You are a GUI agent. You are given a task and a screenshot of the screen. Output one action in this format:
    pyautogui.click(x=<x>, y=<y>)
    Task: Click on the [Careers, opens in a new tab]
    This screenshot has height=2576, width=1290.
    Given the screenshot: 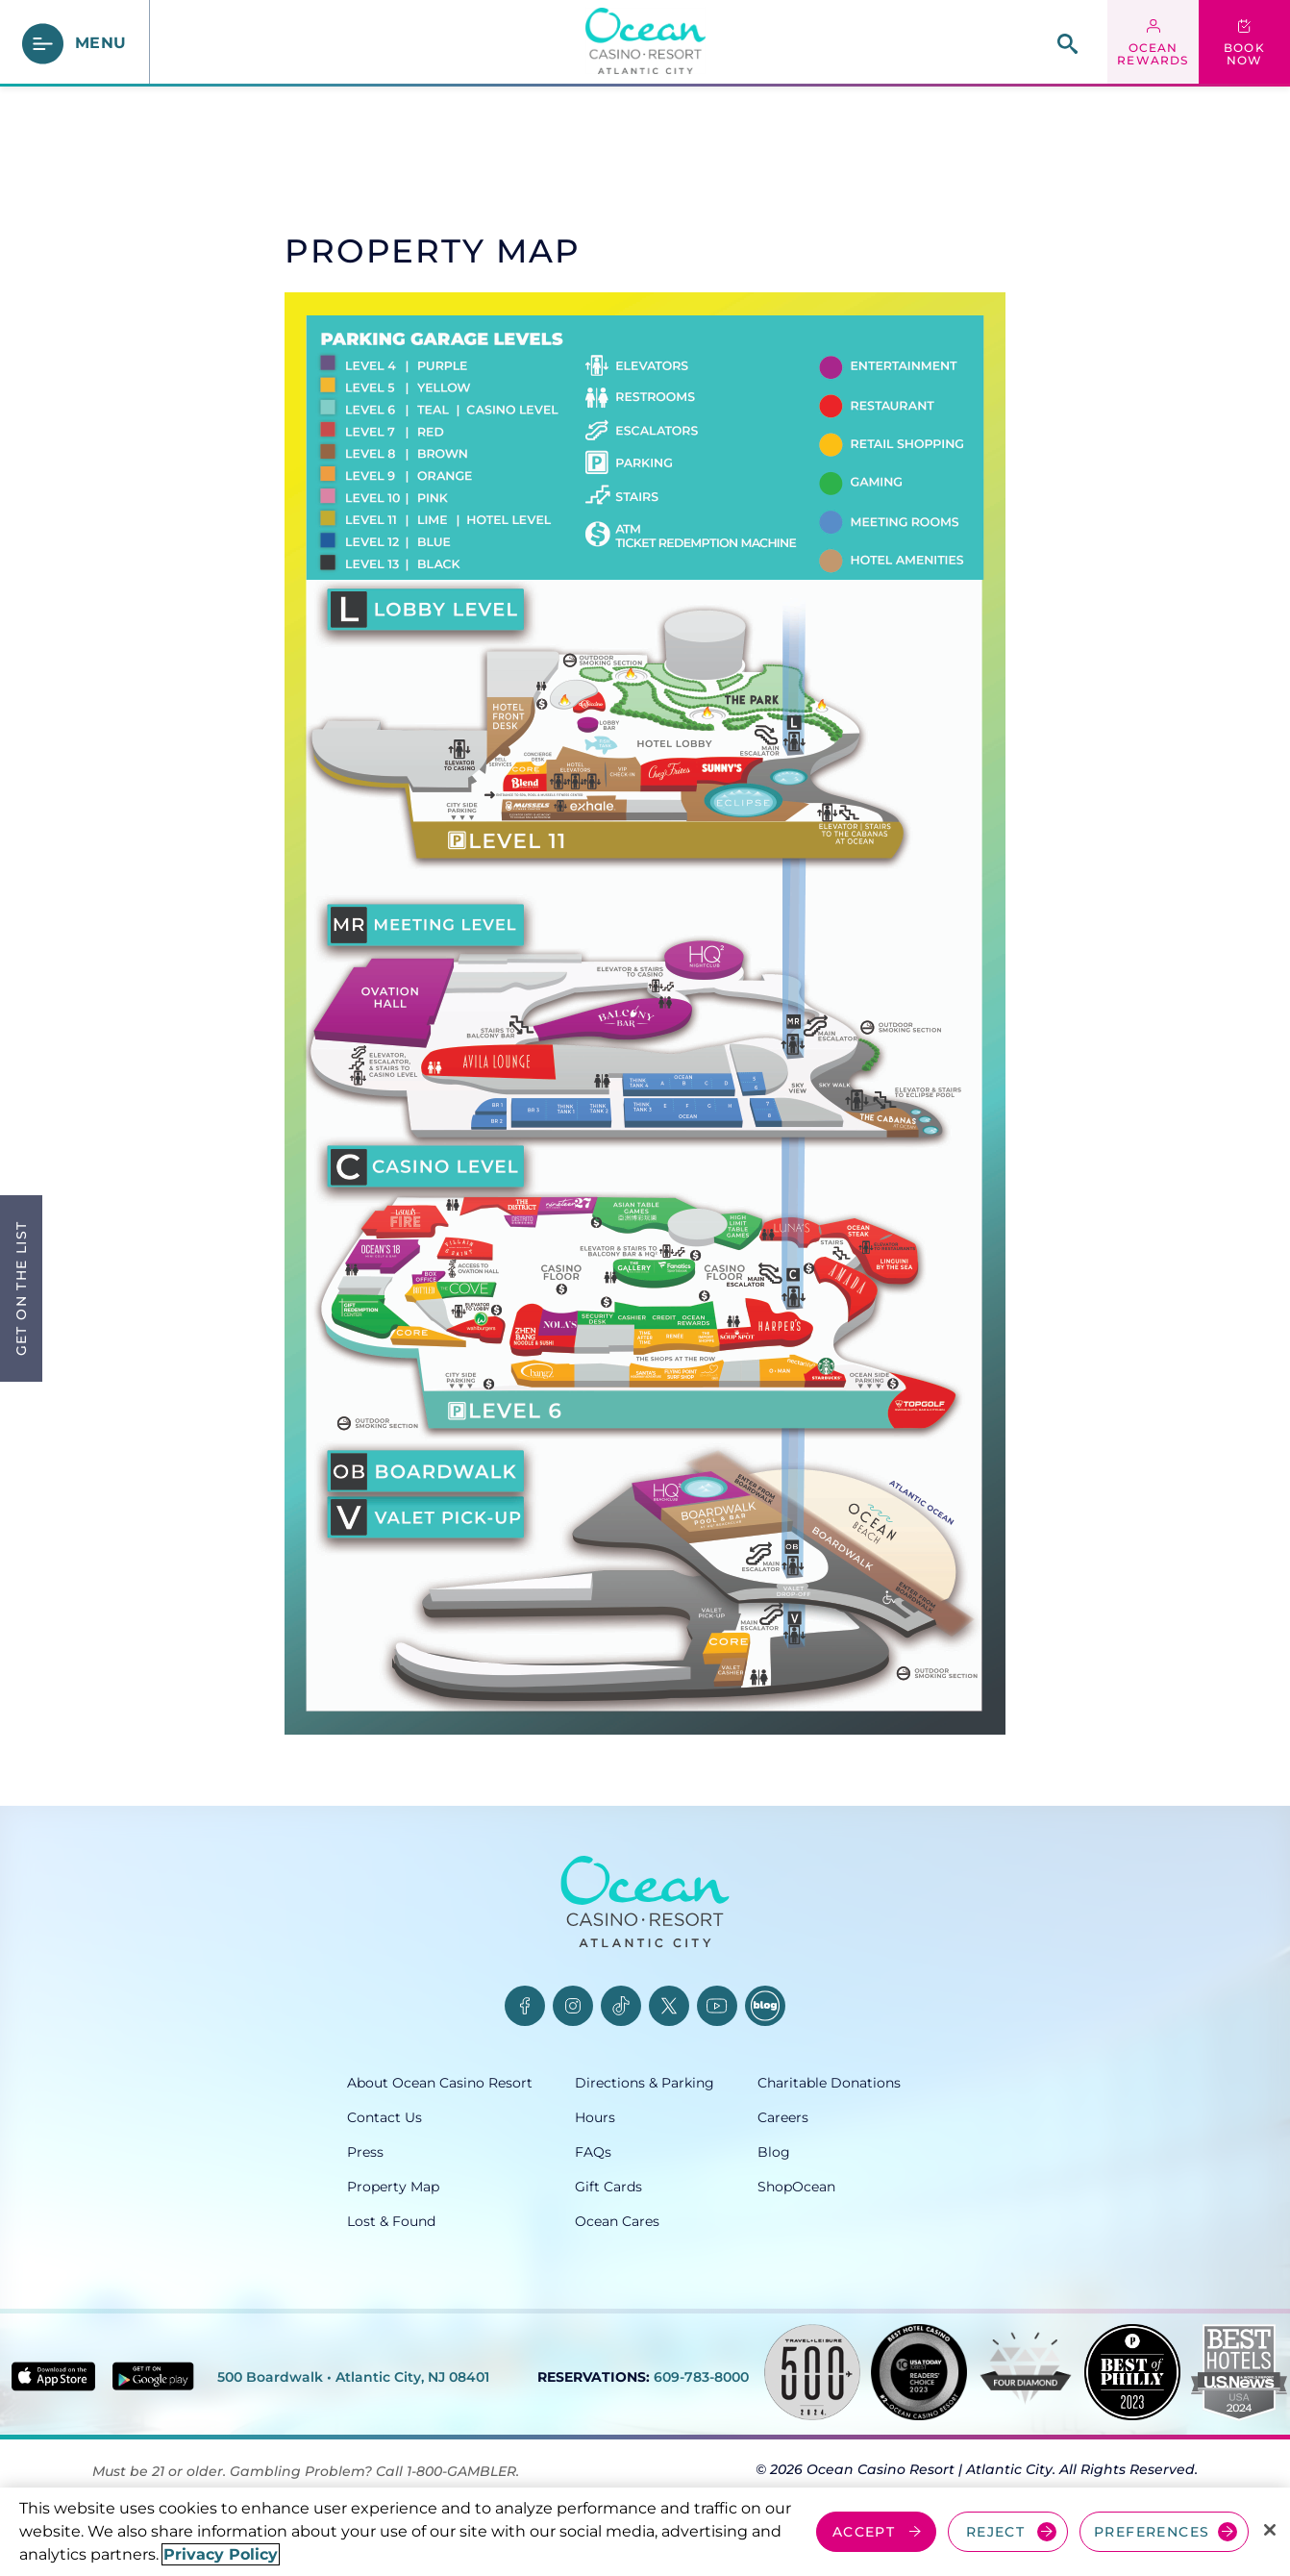 What is the action you would take?
    pyautogui.click(x=850, y=2117)
    